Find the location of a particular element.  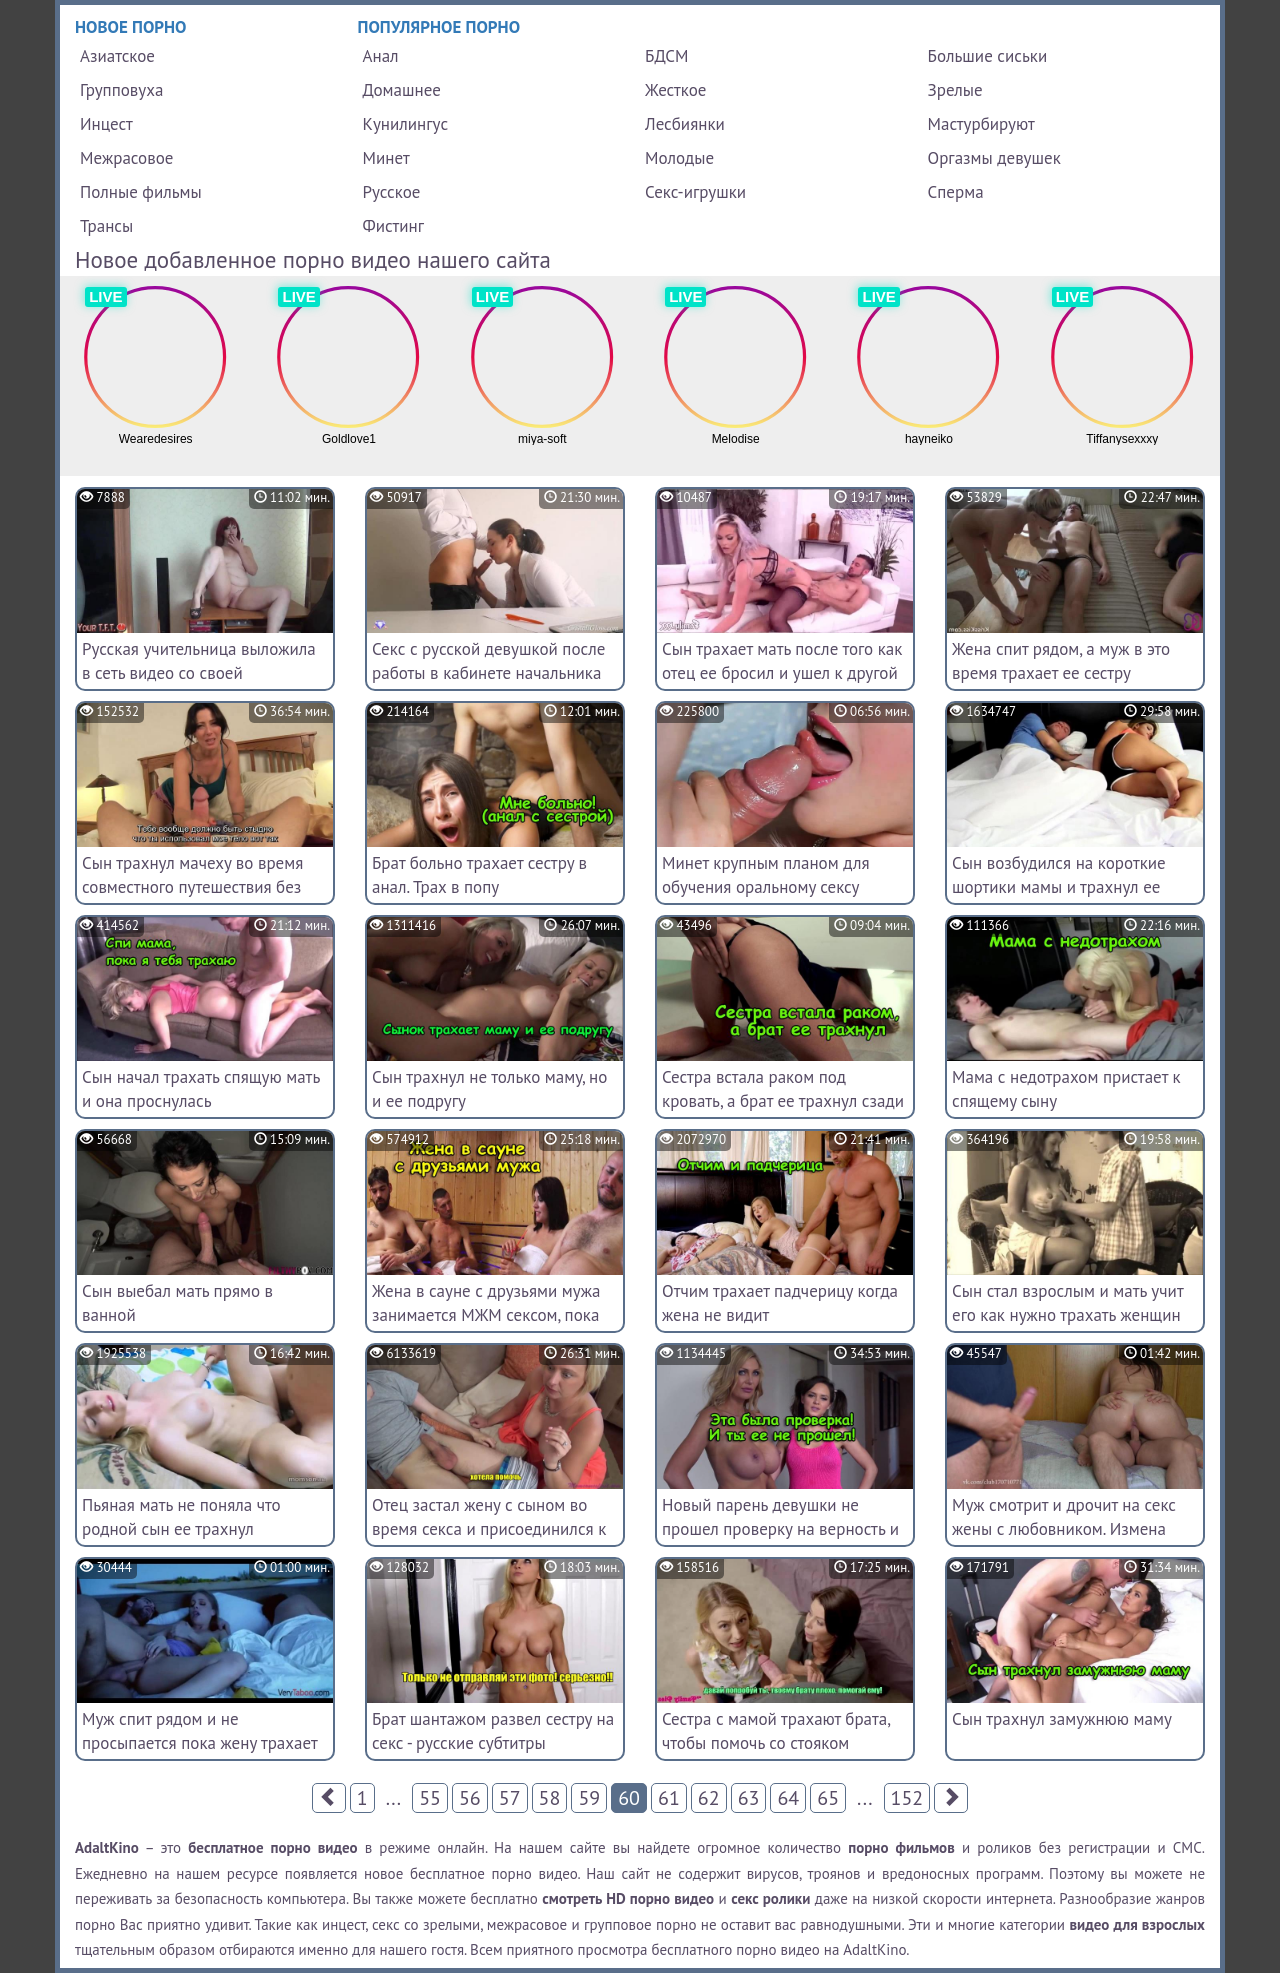

Брат шантажом развел сестру на секс - русские субтитры is located at coordinates (493, 1731).